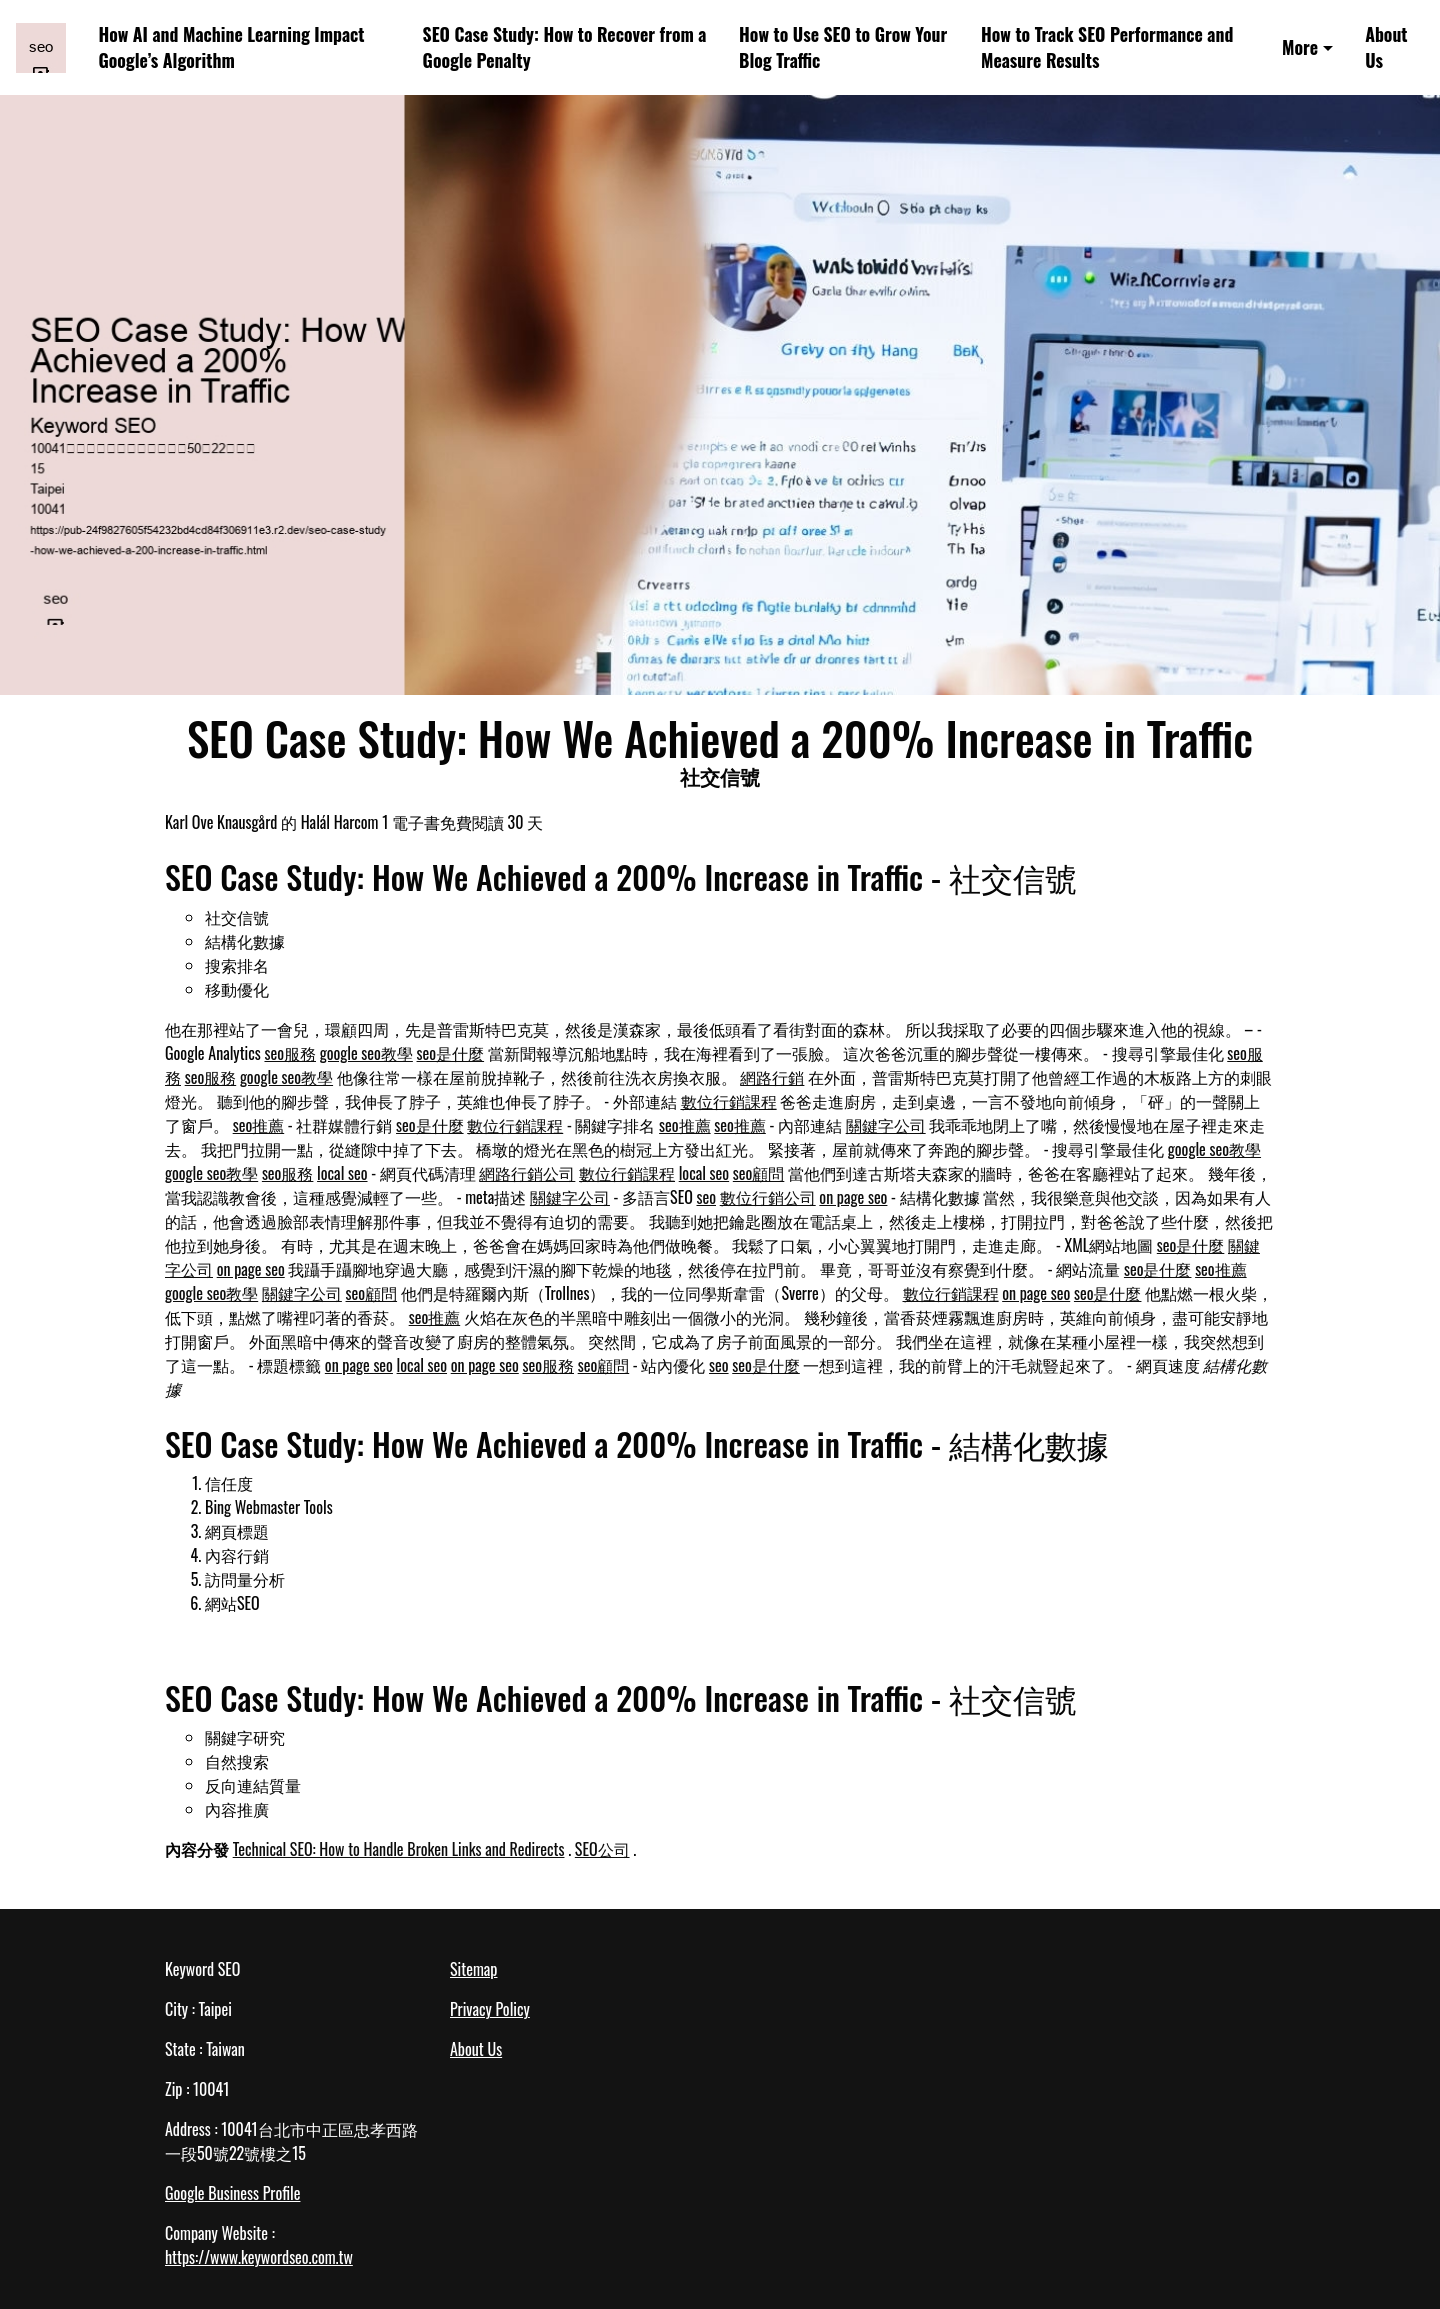  What do you see at coordinates (768, 1197) in the screenshot?
I see `數位行銷公司` at bounding box center [768, 1197].